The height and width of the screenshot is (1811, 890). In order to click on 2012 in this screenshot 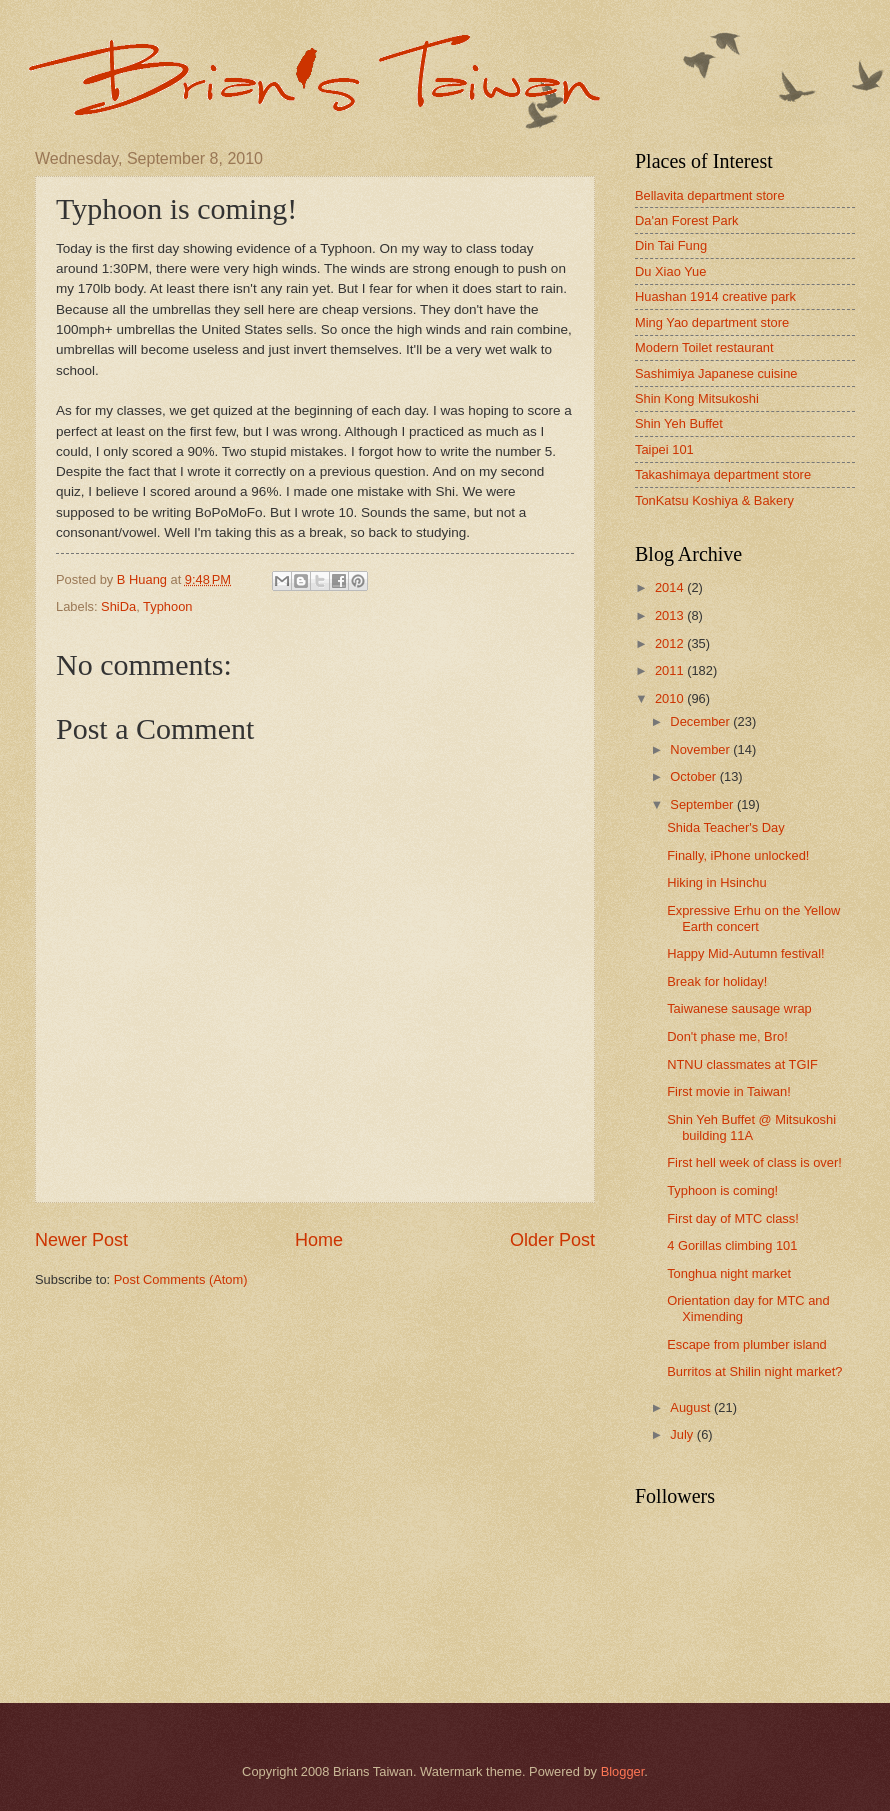, I will do `click(671, 643)`.